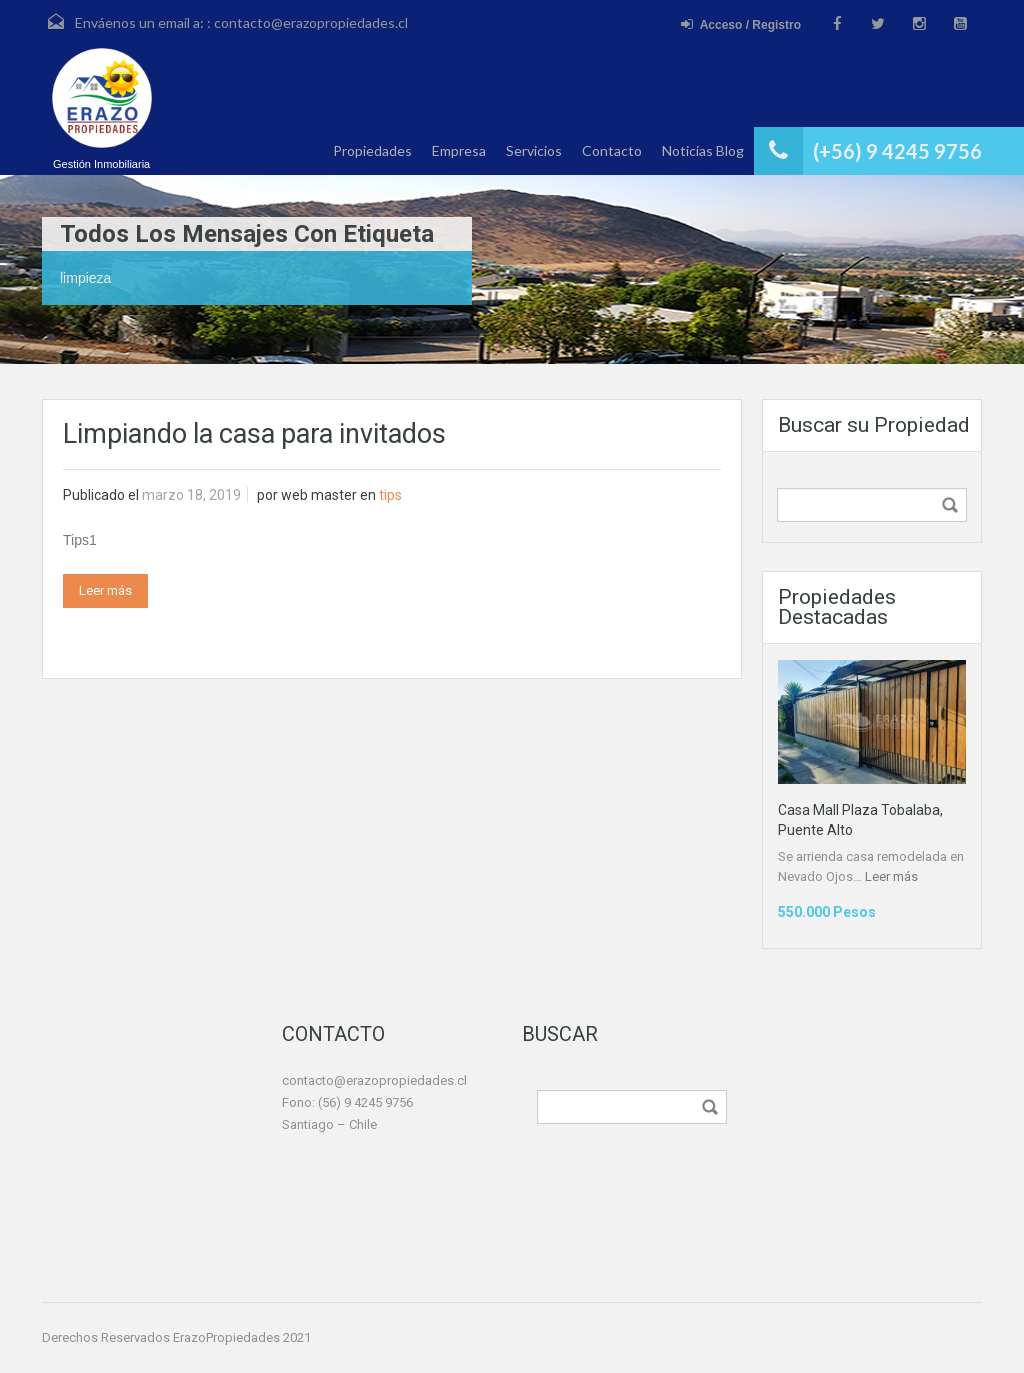 Image resolution: width=1024 pixels, height=1373 pixels. Describe the element at coordinates (703, 150) in the screenshot. I see `Noticias Blog` at that location.